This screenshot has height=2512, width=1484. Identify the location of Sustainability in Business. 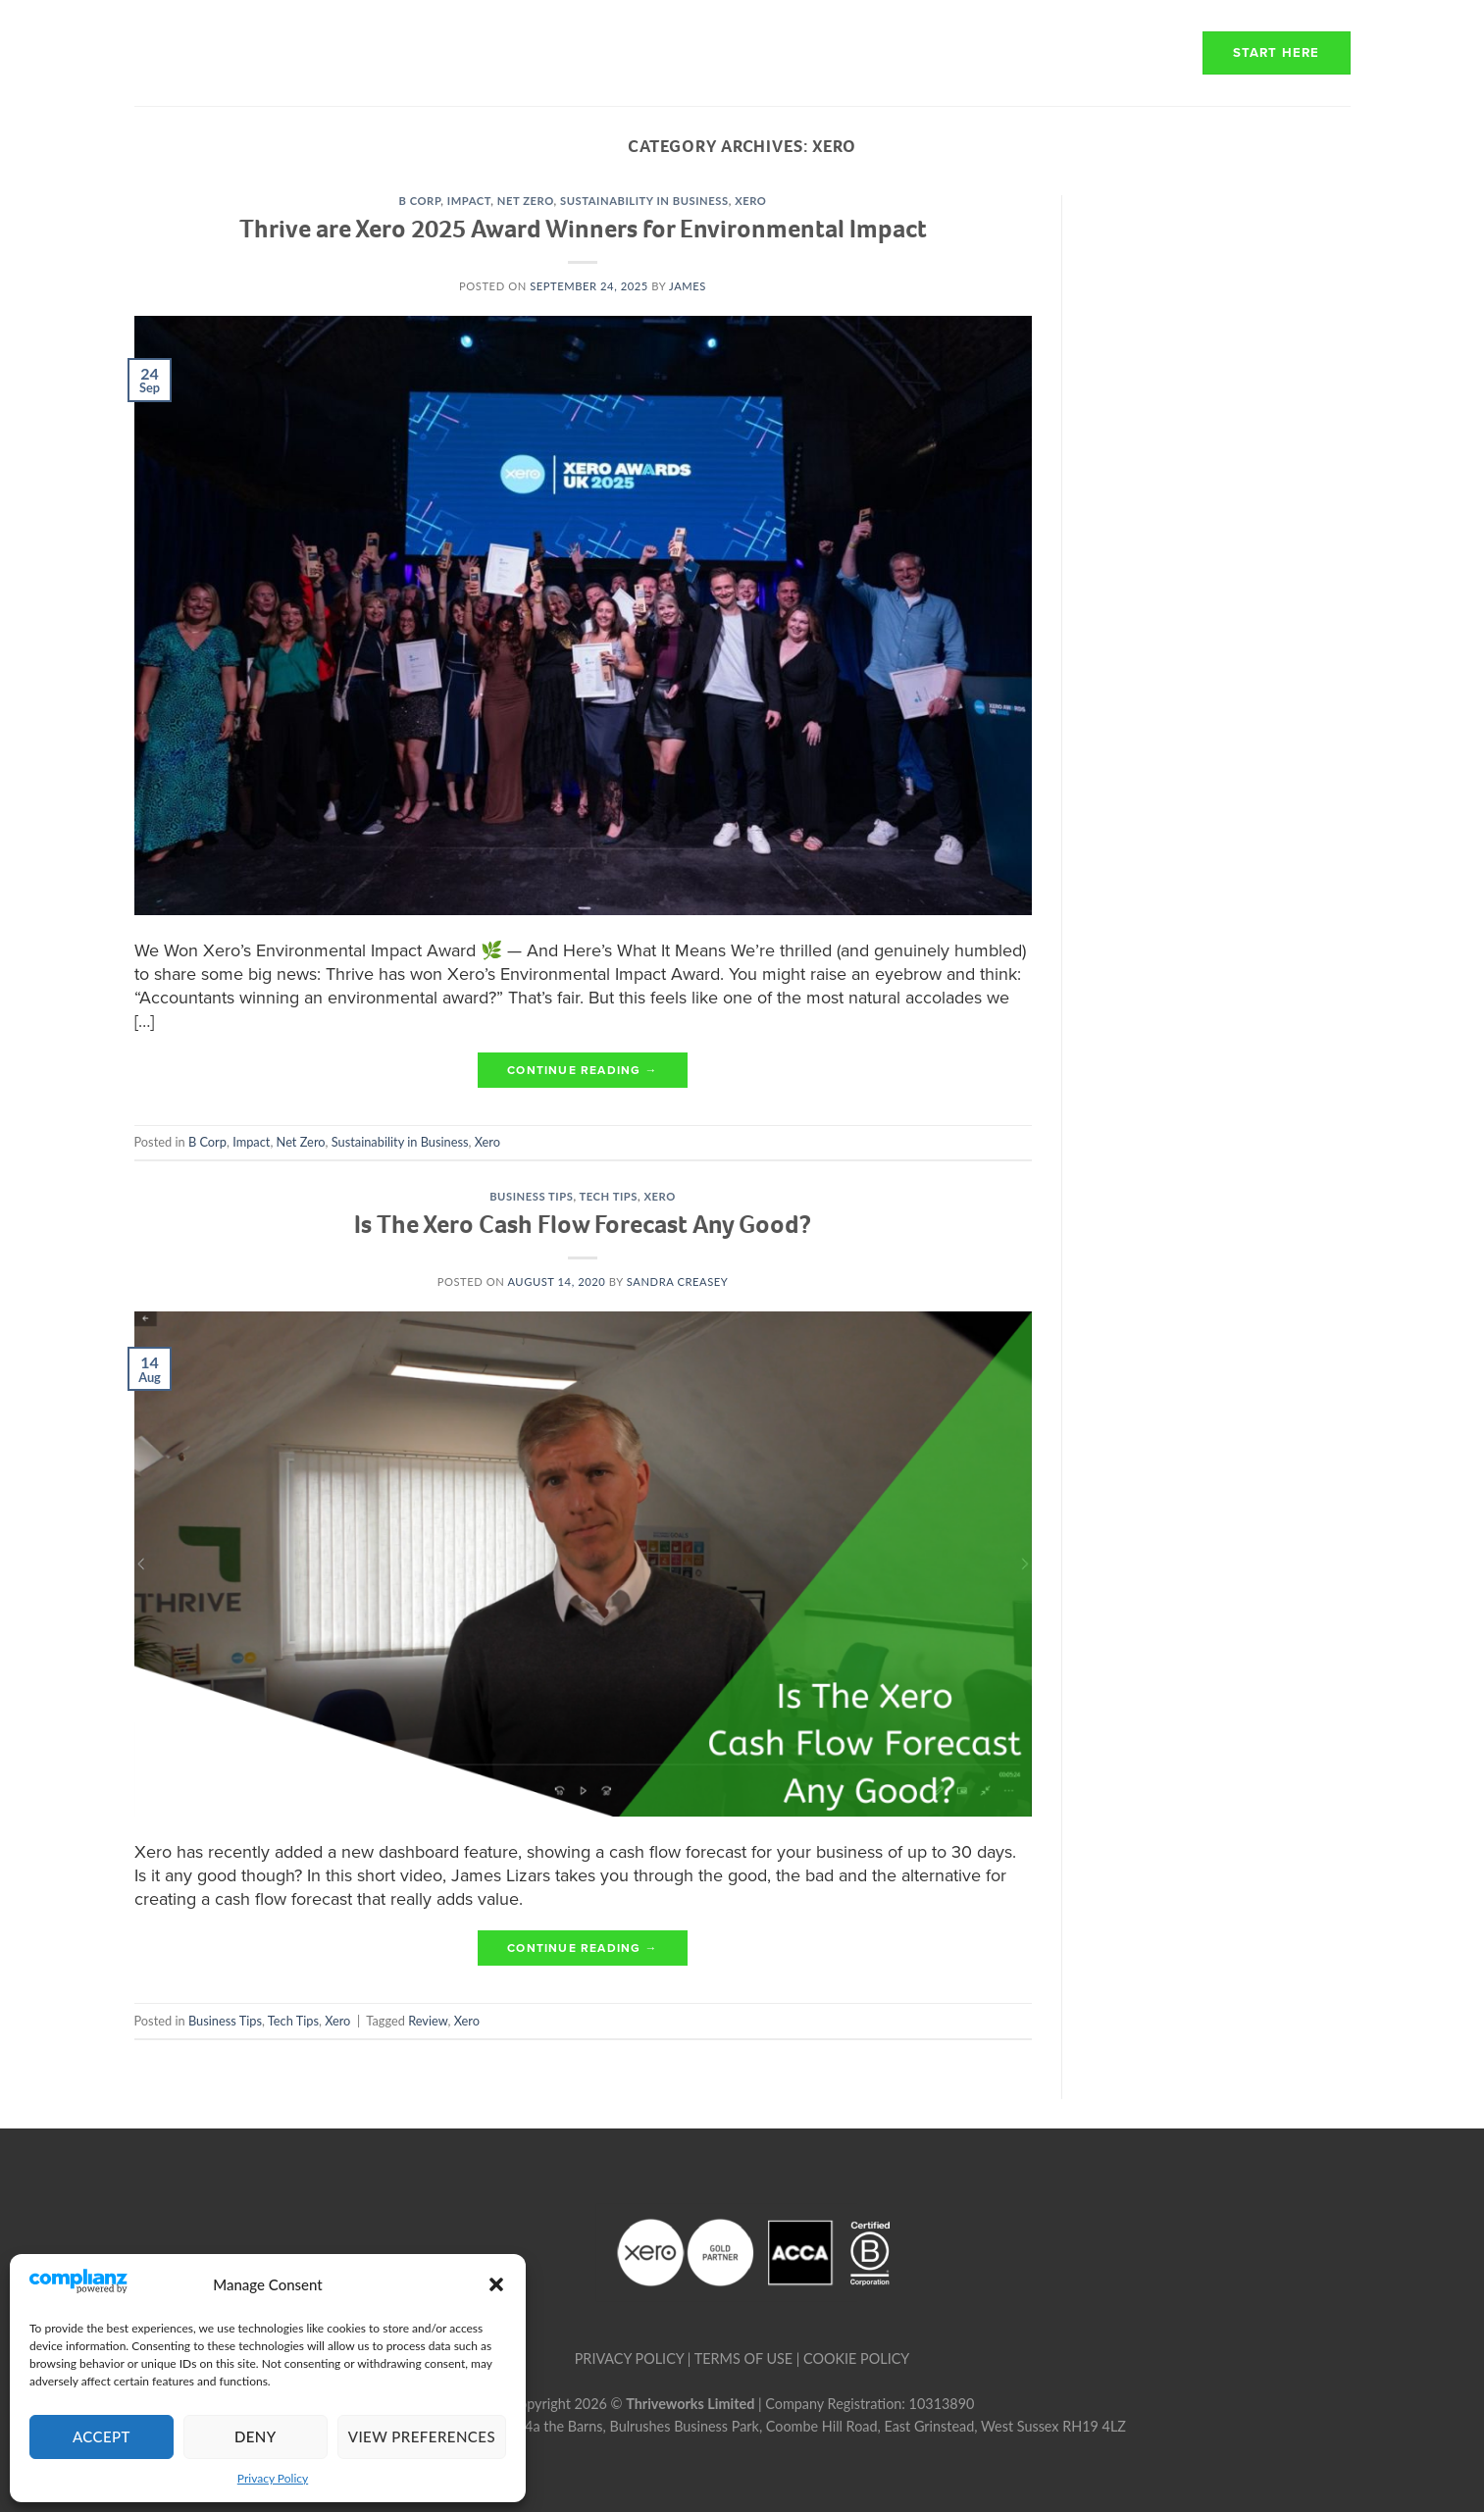
(644, 200).